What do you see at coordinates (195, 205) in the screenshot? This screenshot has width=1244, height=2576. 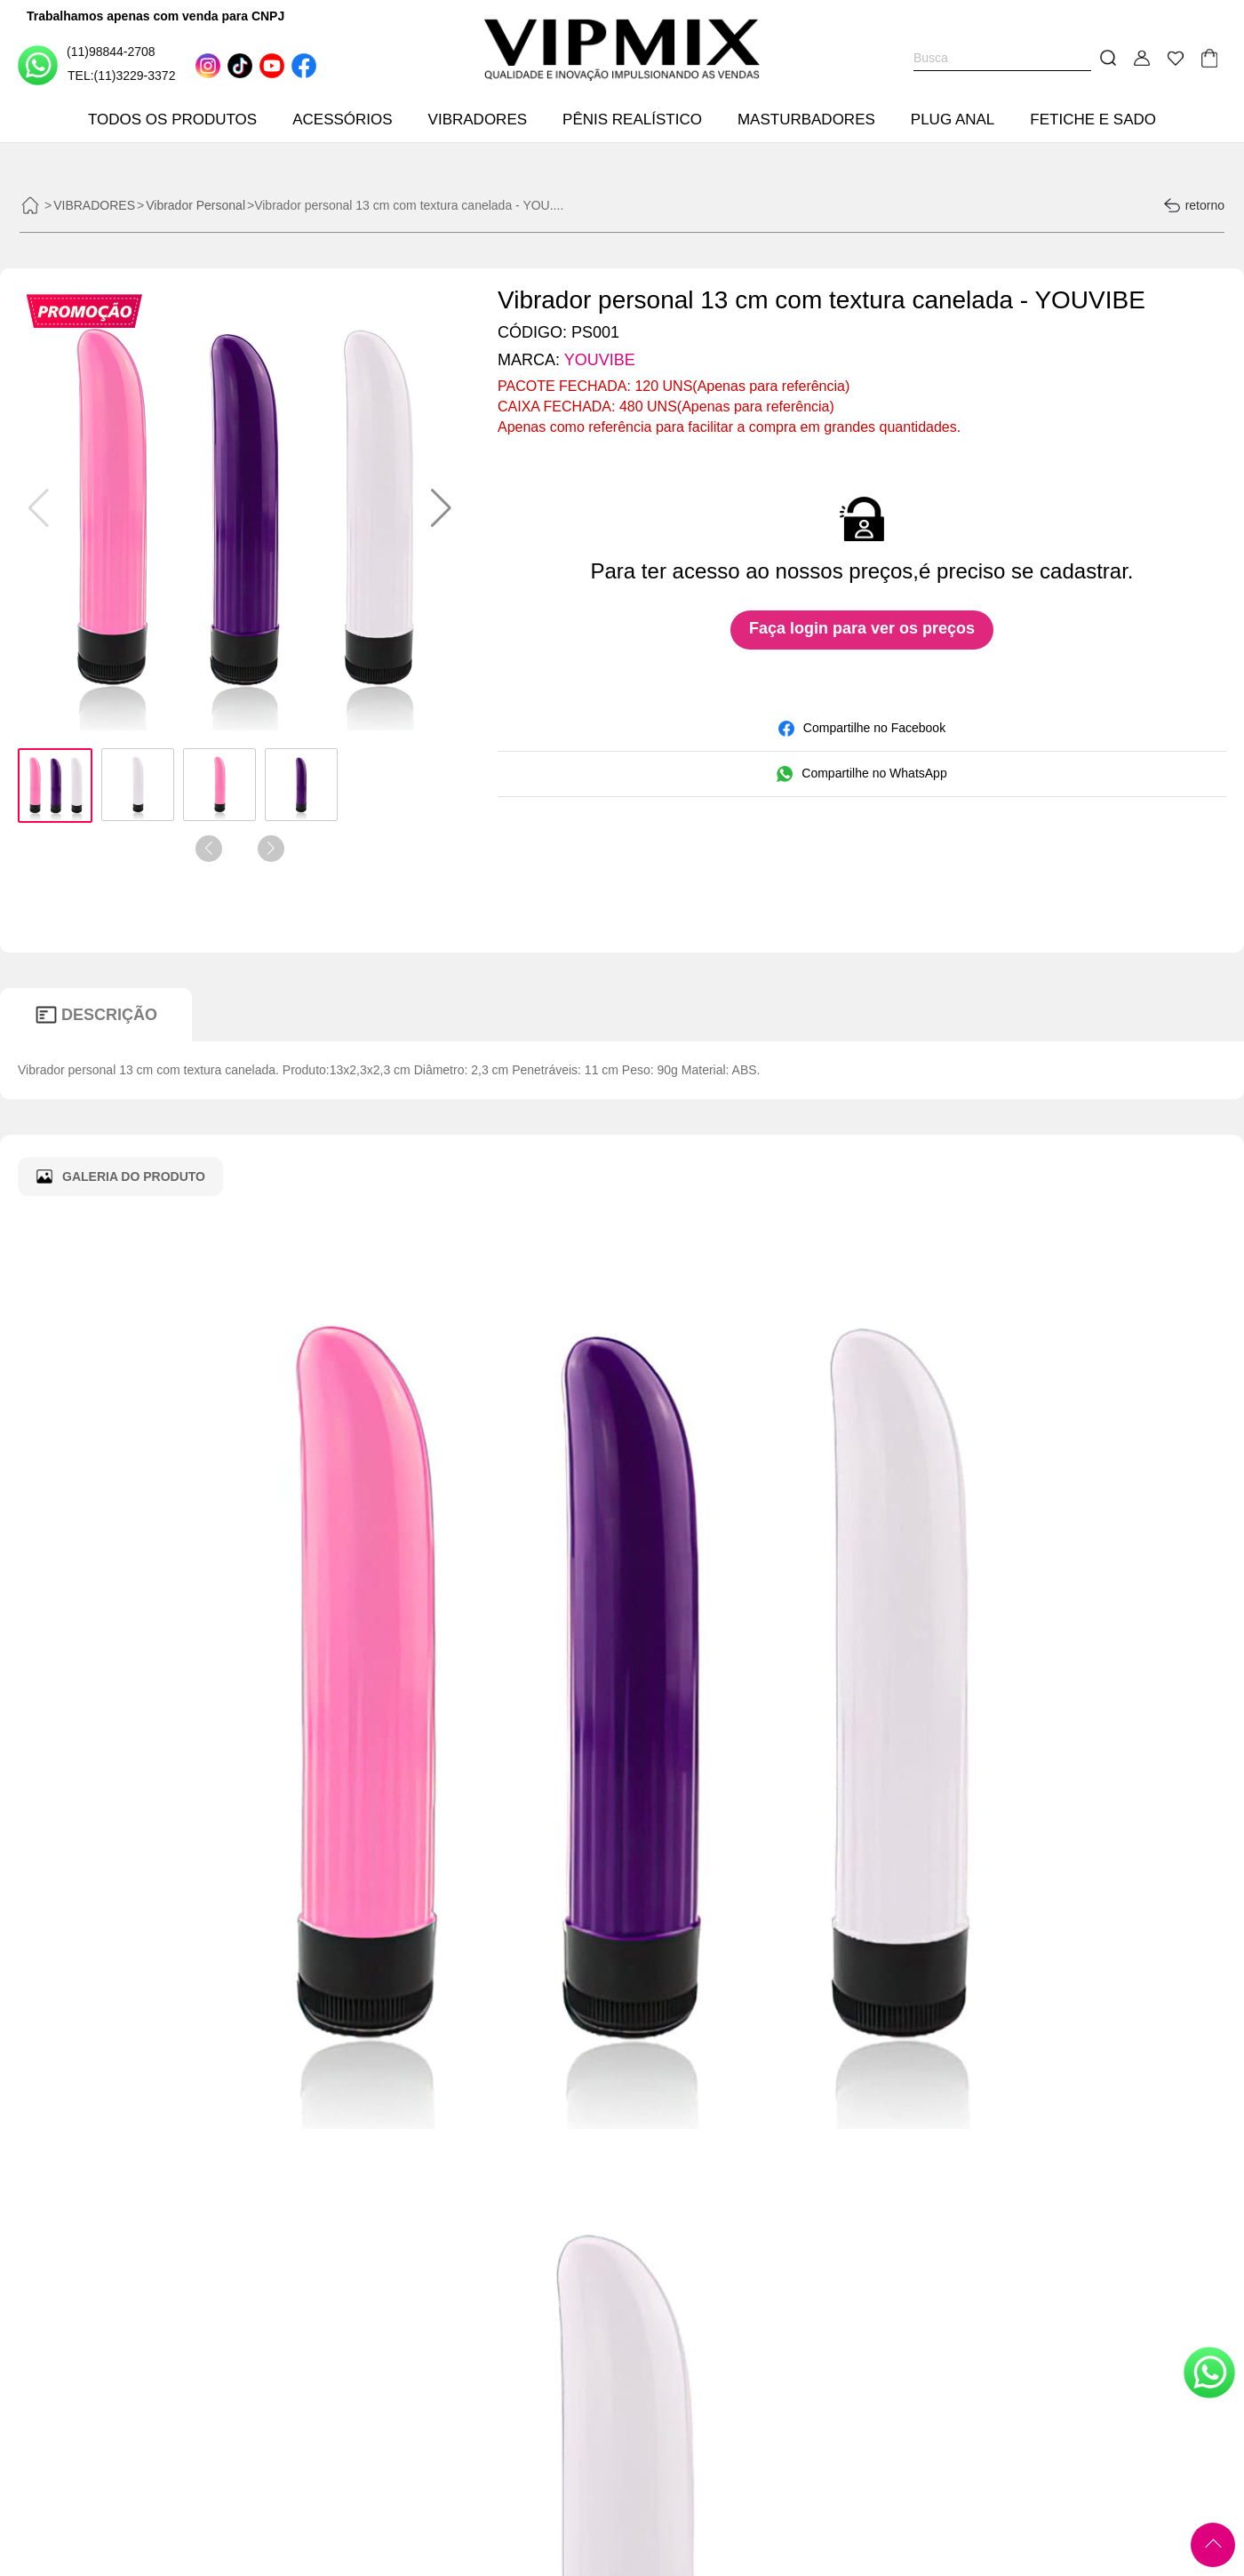 I see `Vibrador Personal` at bounding box center [195, 205].